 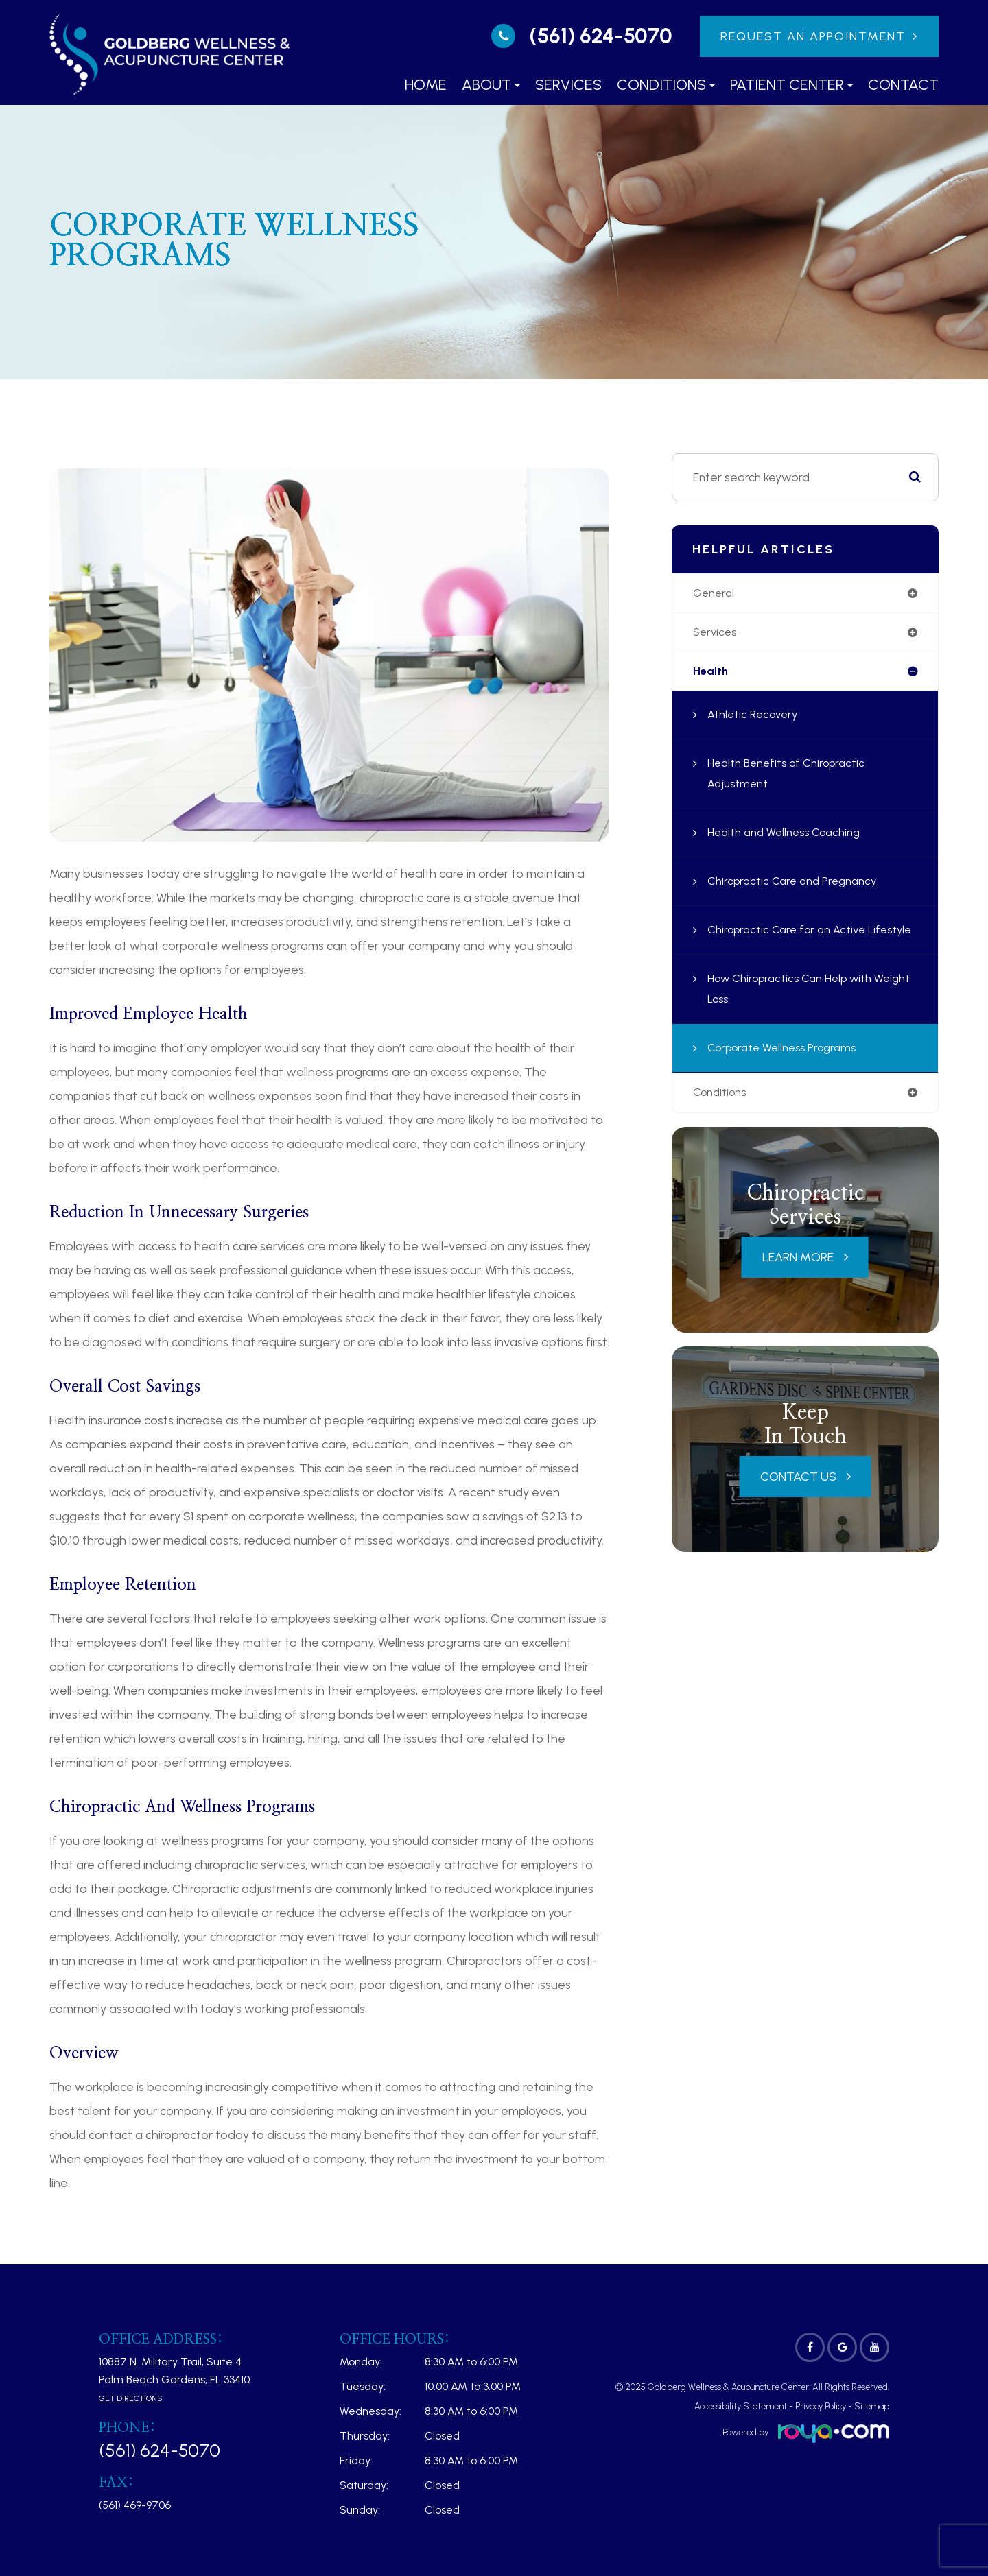 What do you see at coordinates (871, 2406) in the screenshot?
I see `Sitemap` at bounding box center [871, 2406].